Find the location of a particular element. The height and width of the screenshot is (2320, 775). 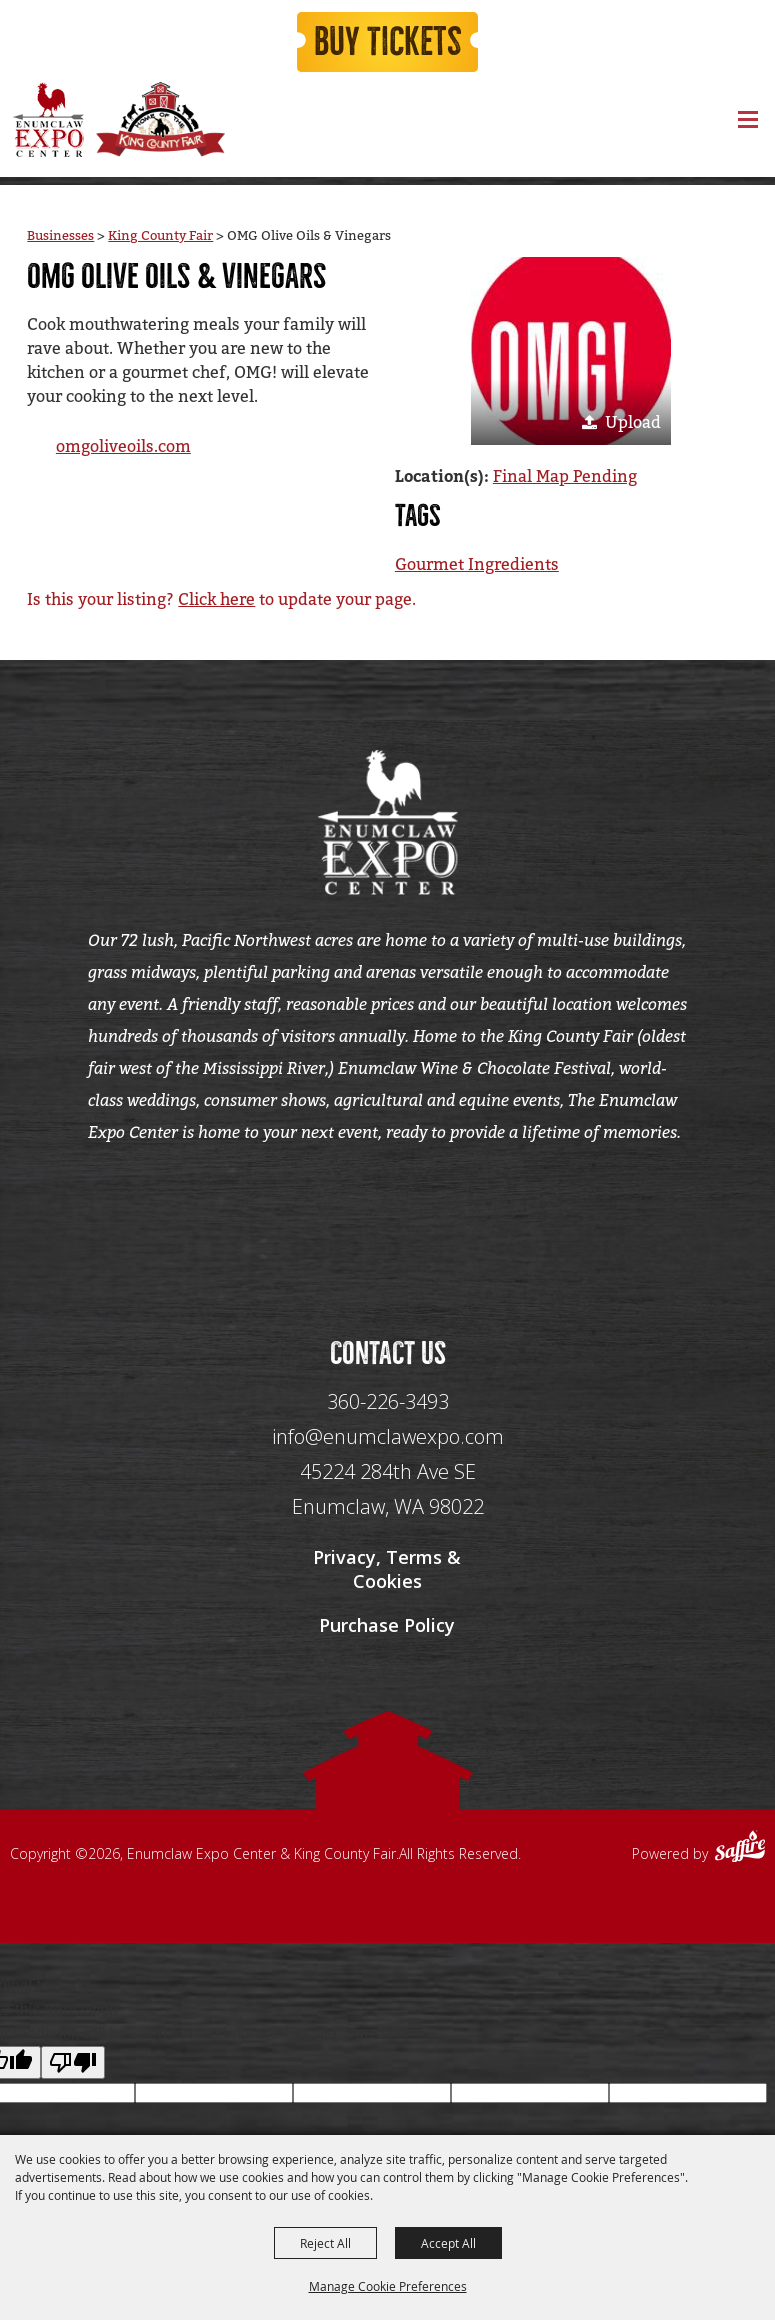

Buy Tickets is located at coordinates (388, 42).